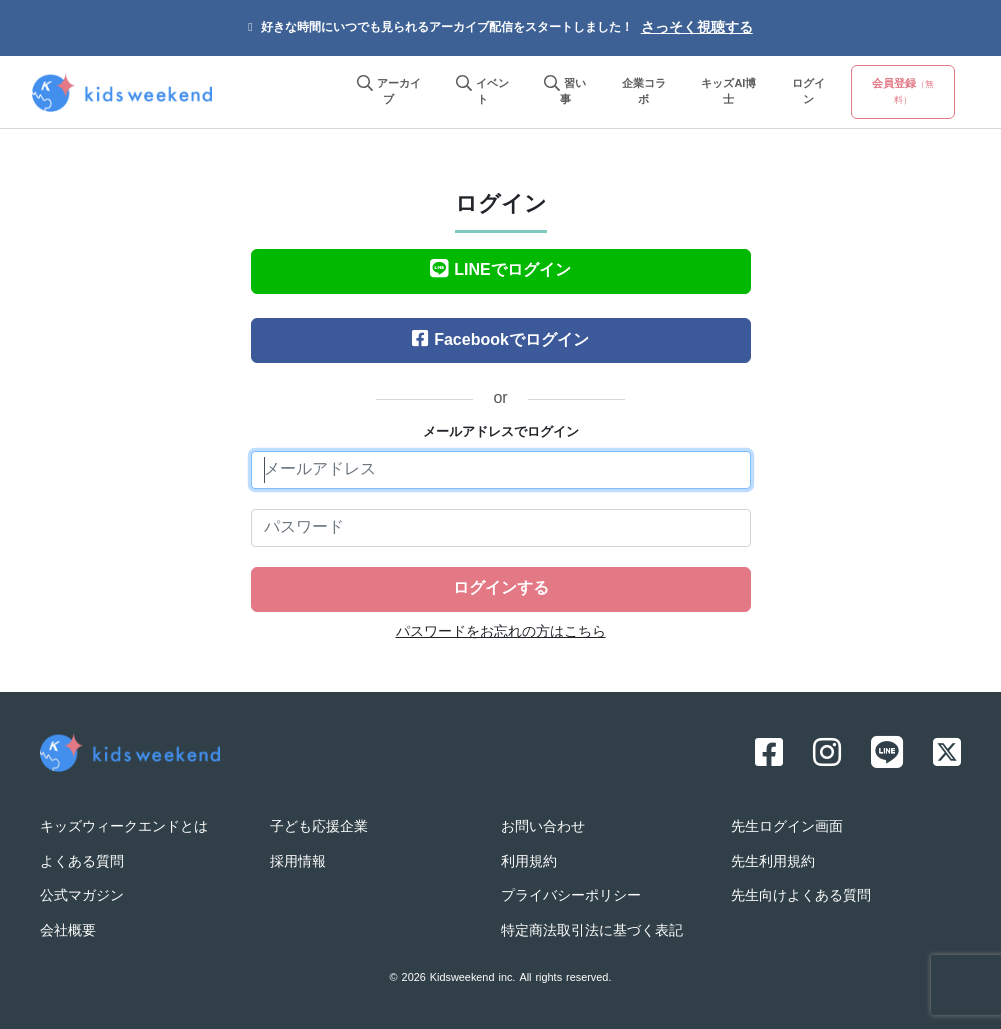 The image size is (1001, 1029). I want to click on 会員登録, so click(903, 92).